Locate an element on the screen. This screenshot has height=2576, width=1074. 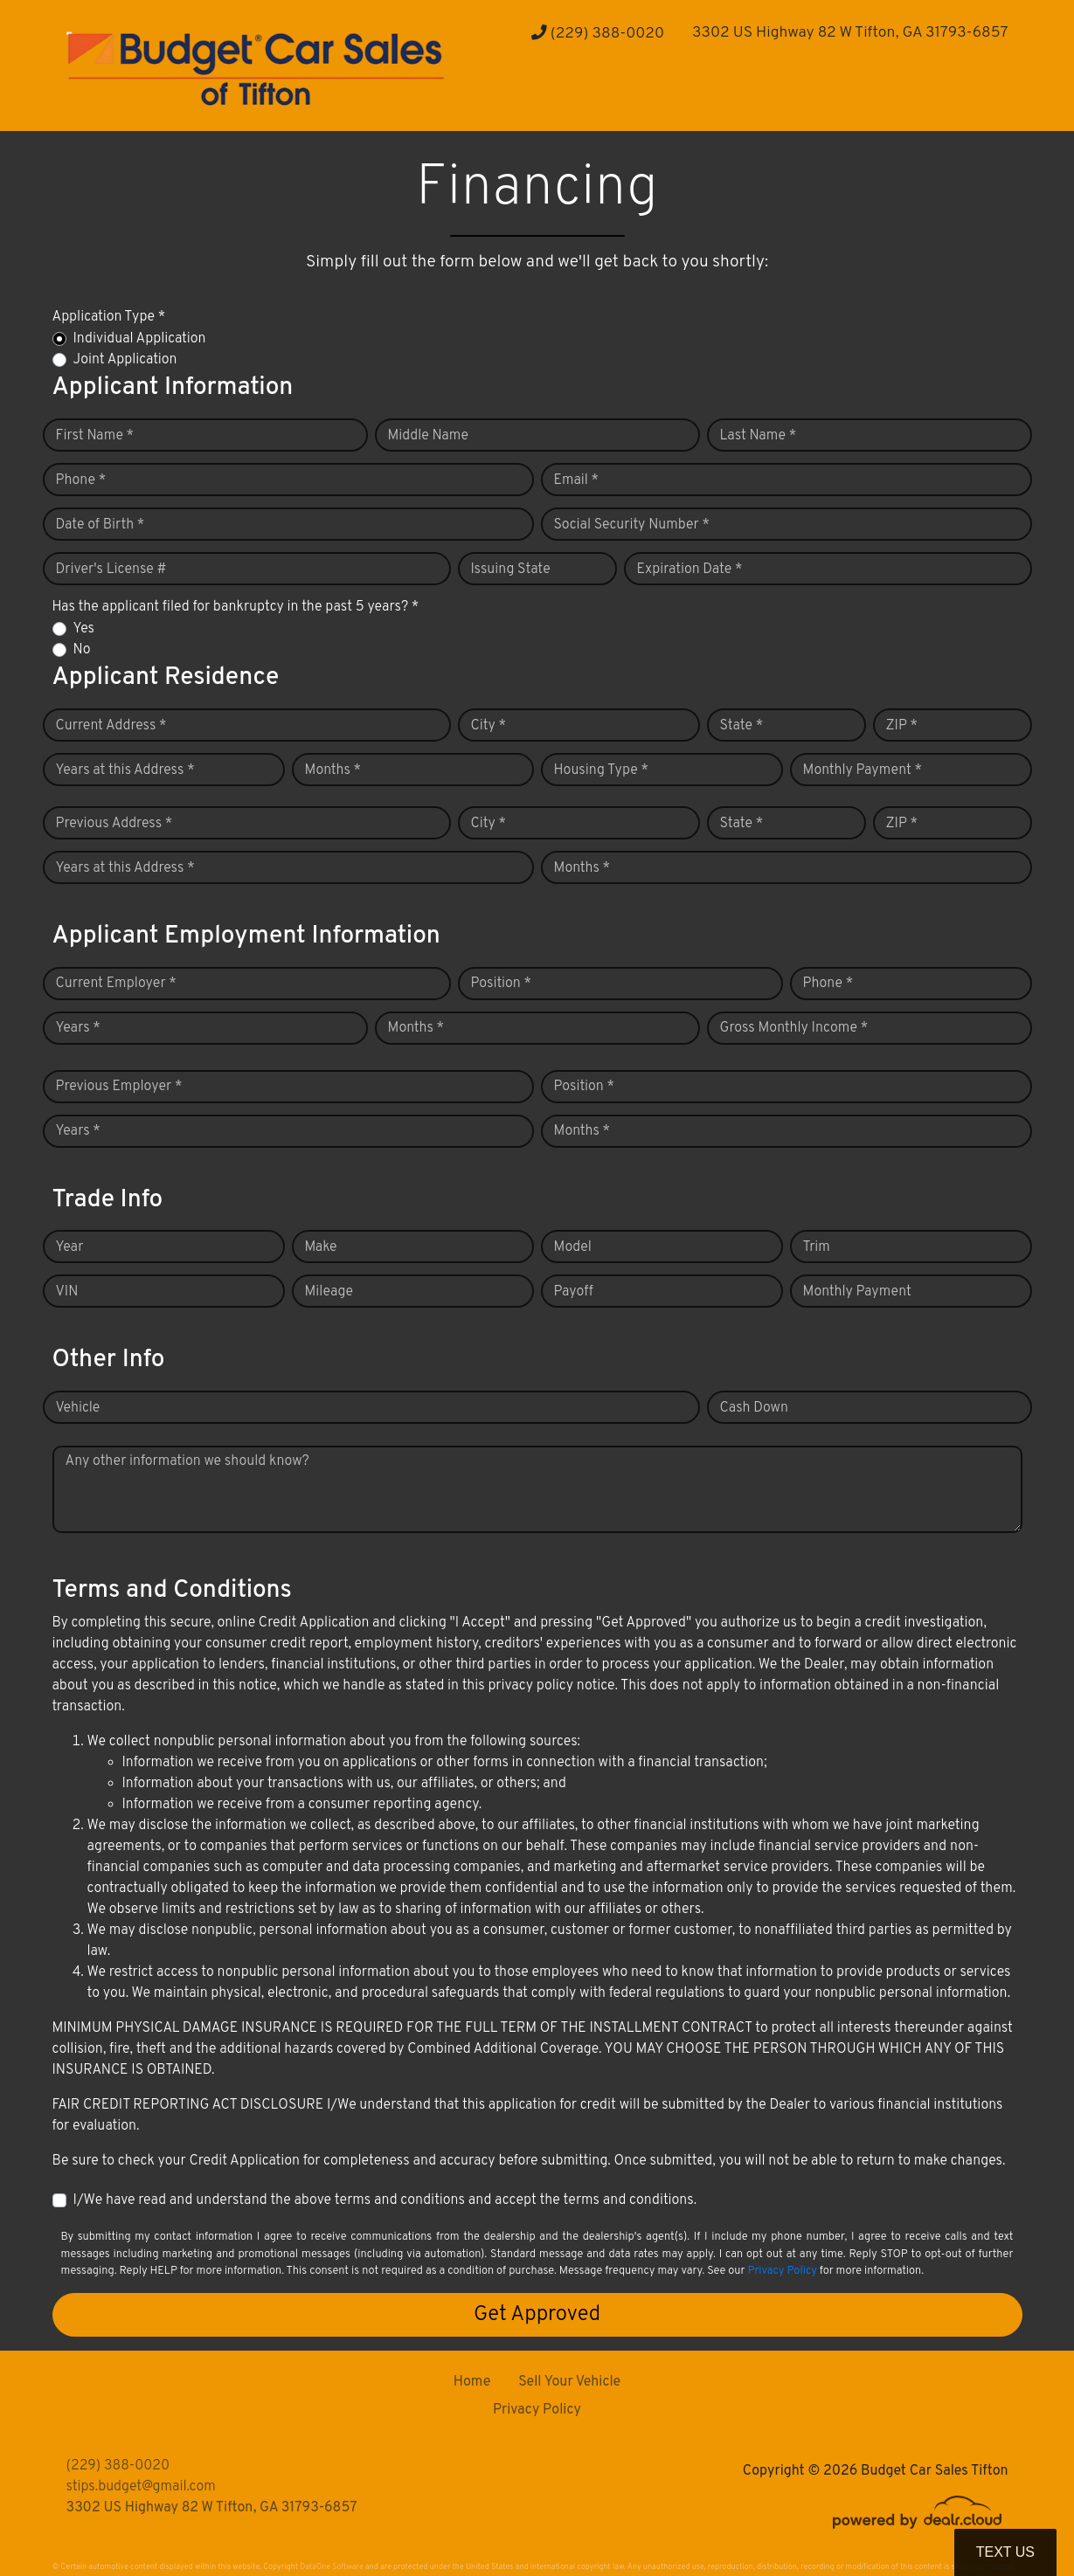
Application Type * is located at coordinates (109, 317).